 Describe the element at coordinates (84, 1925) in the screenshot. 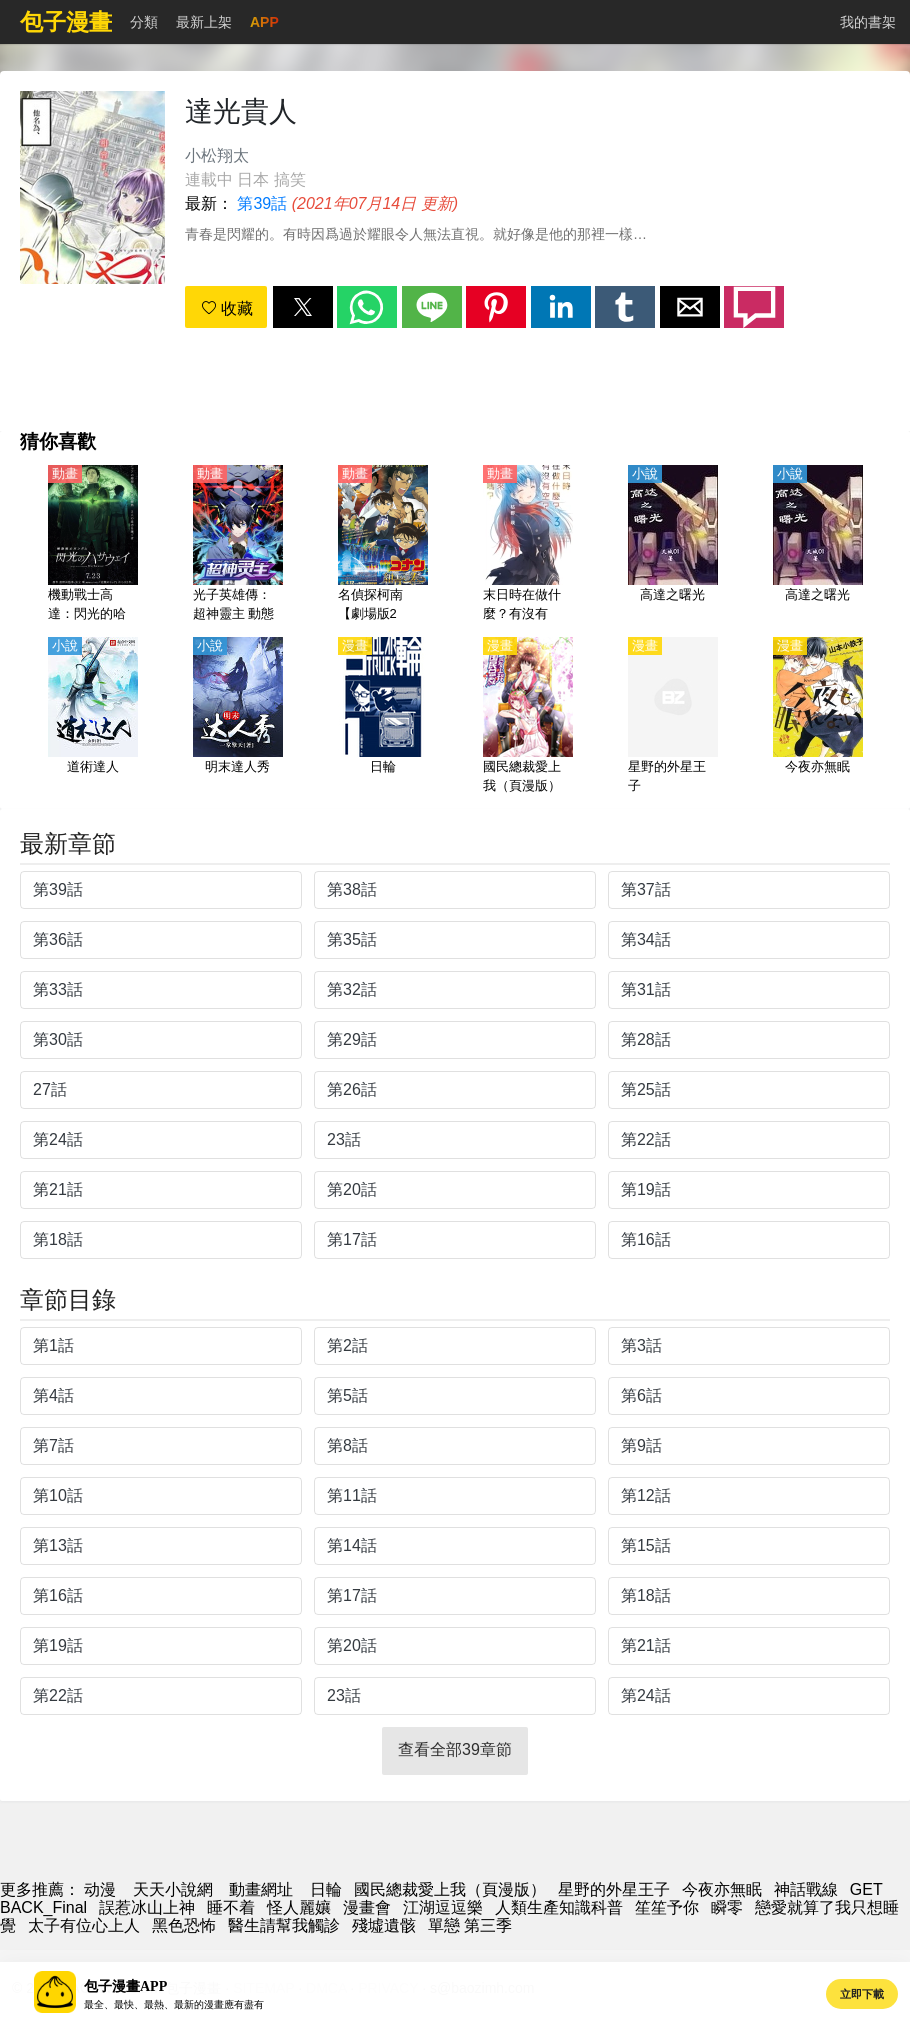

I see `太子有位心上人` at that location.